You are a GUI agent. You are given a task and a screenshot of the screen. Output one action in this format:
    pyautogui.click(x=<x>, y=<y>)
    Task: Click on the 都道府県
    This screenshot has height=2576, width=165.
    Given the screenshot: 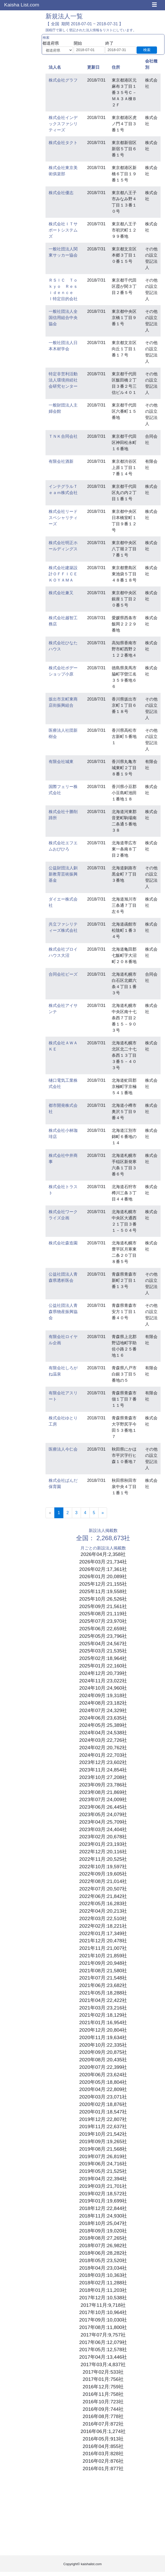 What is the action you would take?
    pyautogui.click(x=50, y=43)
    